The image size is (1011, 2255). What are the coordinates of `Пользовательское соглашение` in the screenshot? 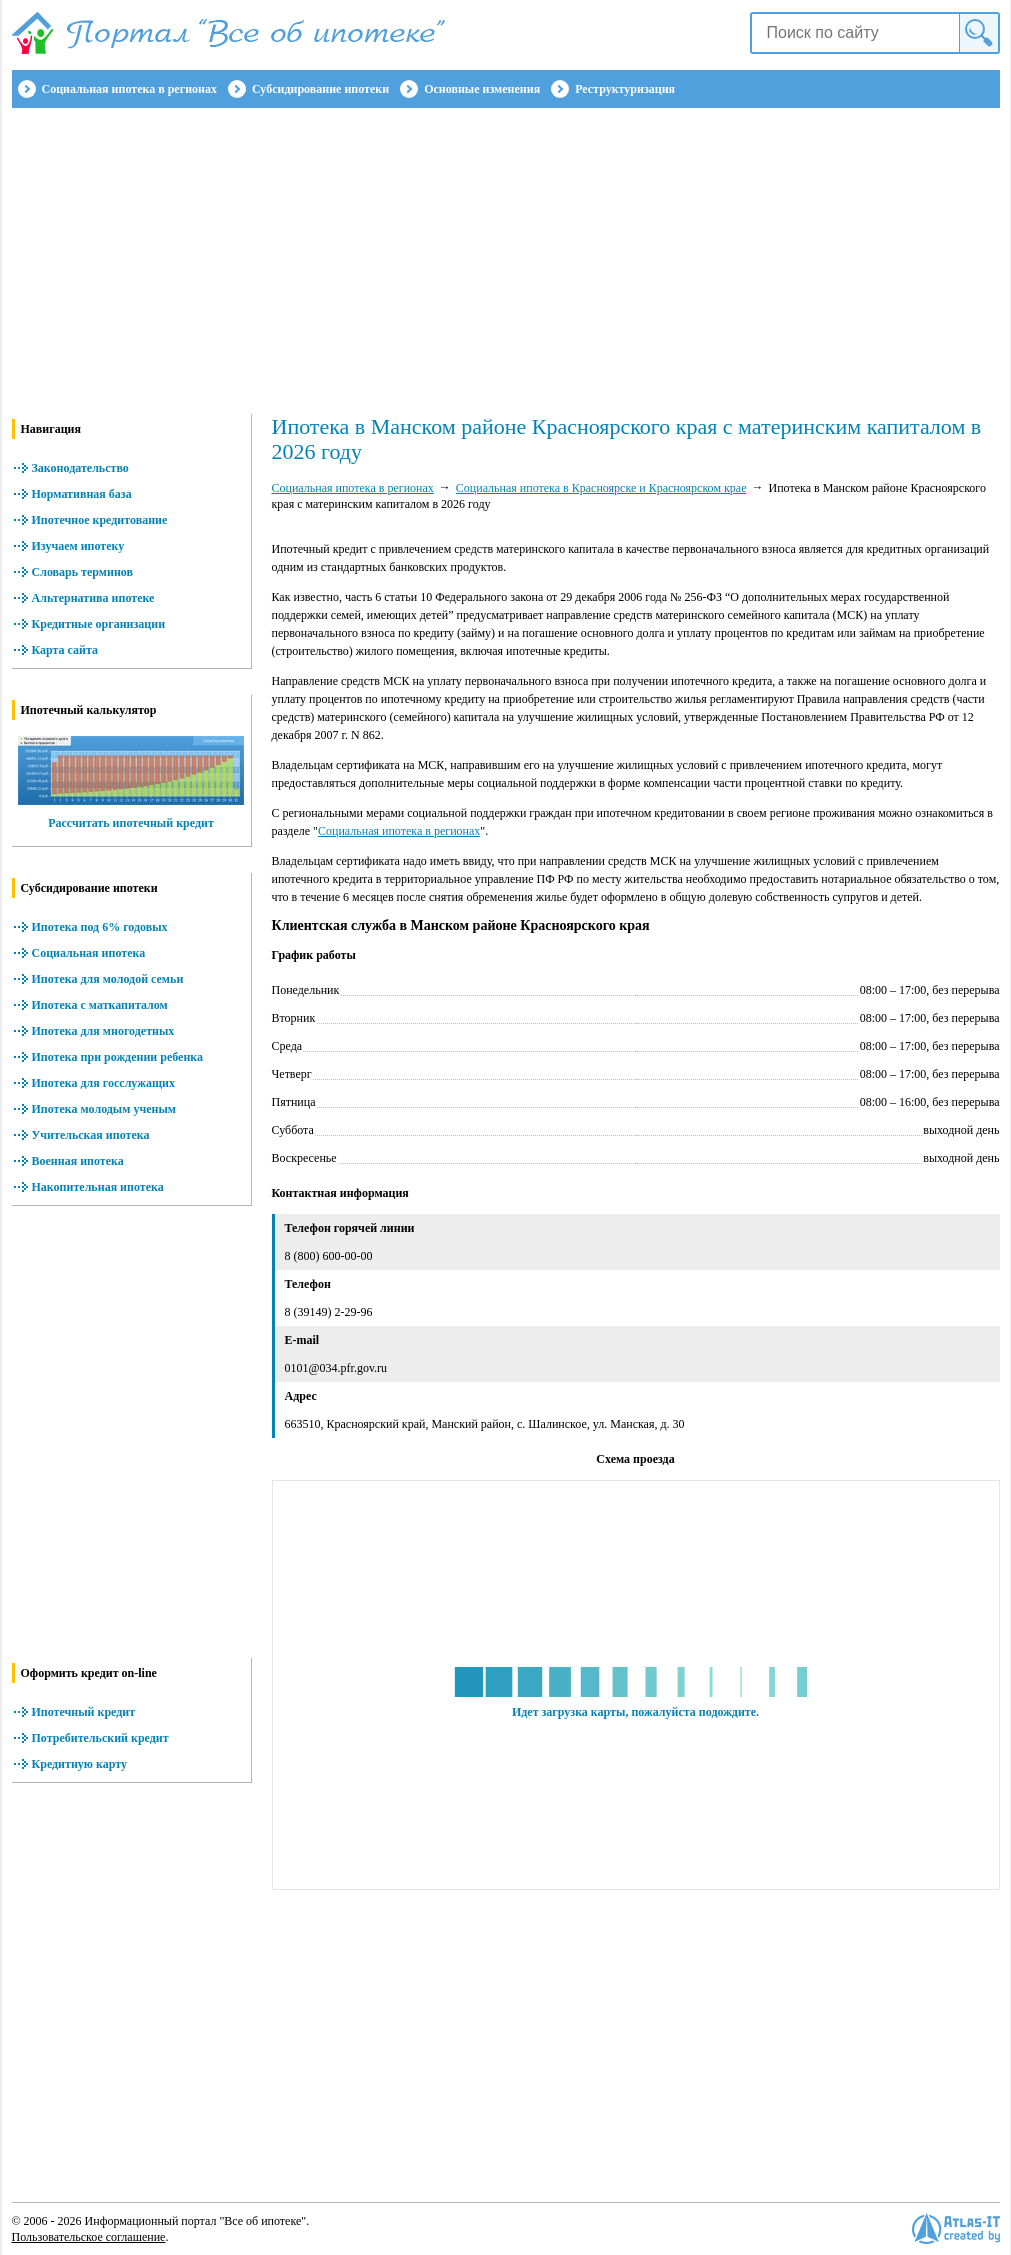 It's located at (89, 2237).